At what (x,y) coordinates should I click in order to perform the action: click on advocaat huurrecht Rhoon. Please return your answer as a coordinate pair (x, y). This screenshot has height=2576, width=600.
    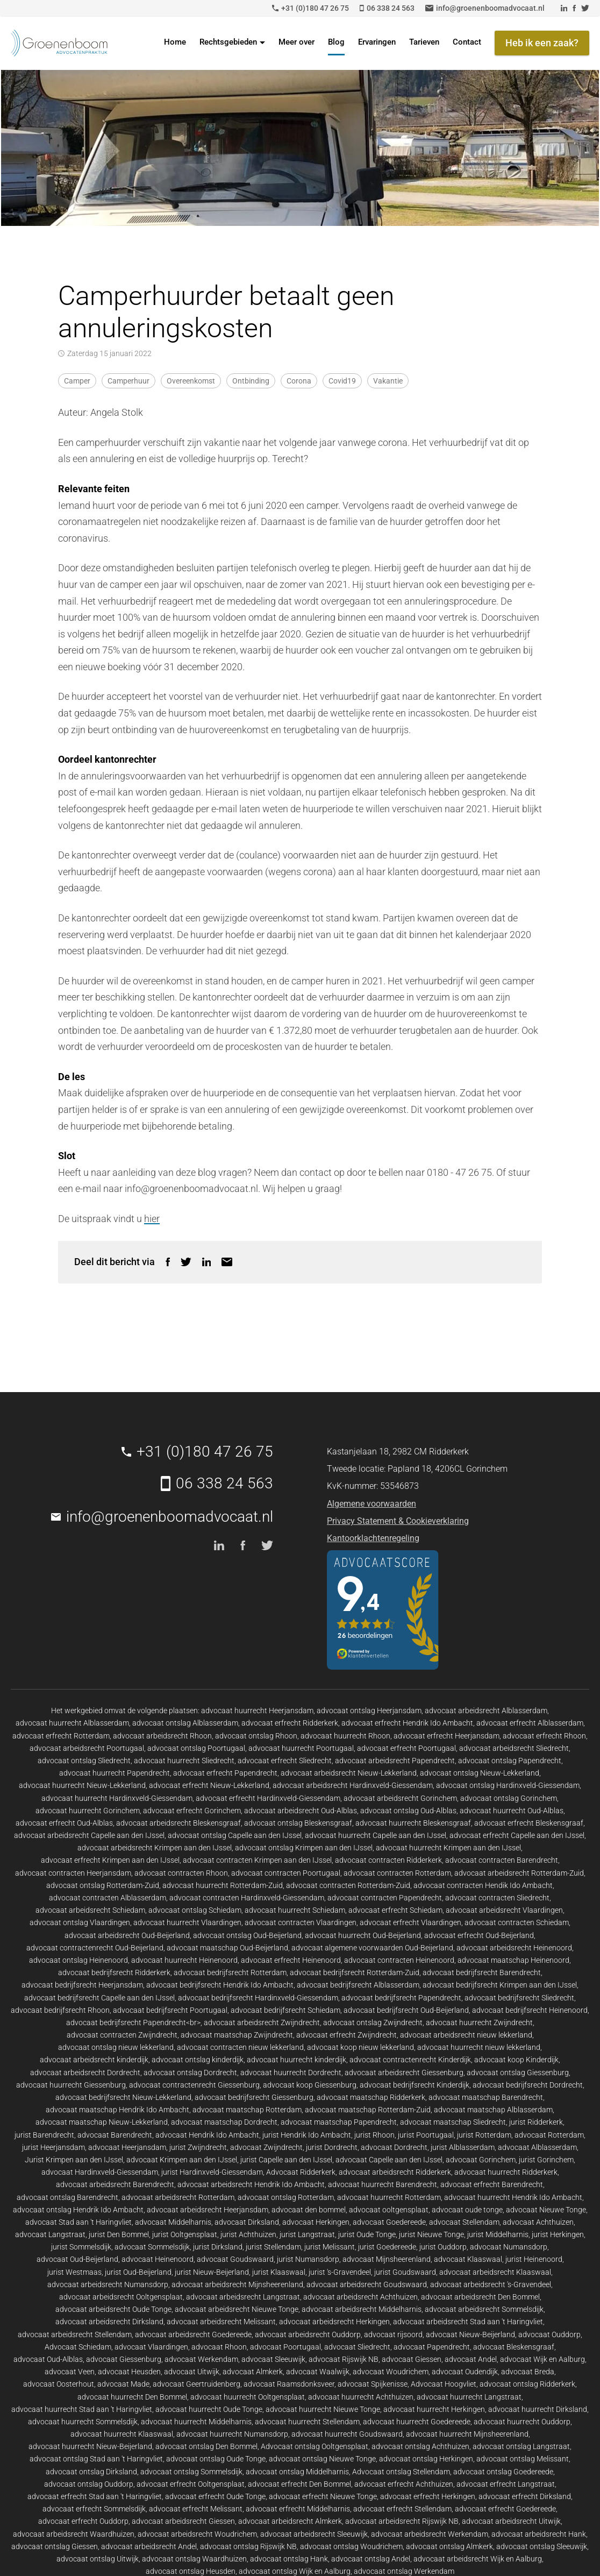
    Looking at the image, I should click on (345, 1735).